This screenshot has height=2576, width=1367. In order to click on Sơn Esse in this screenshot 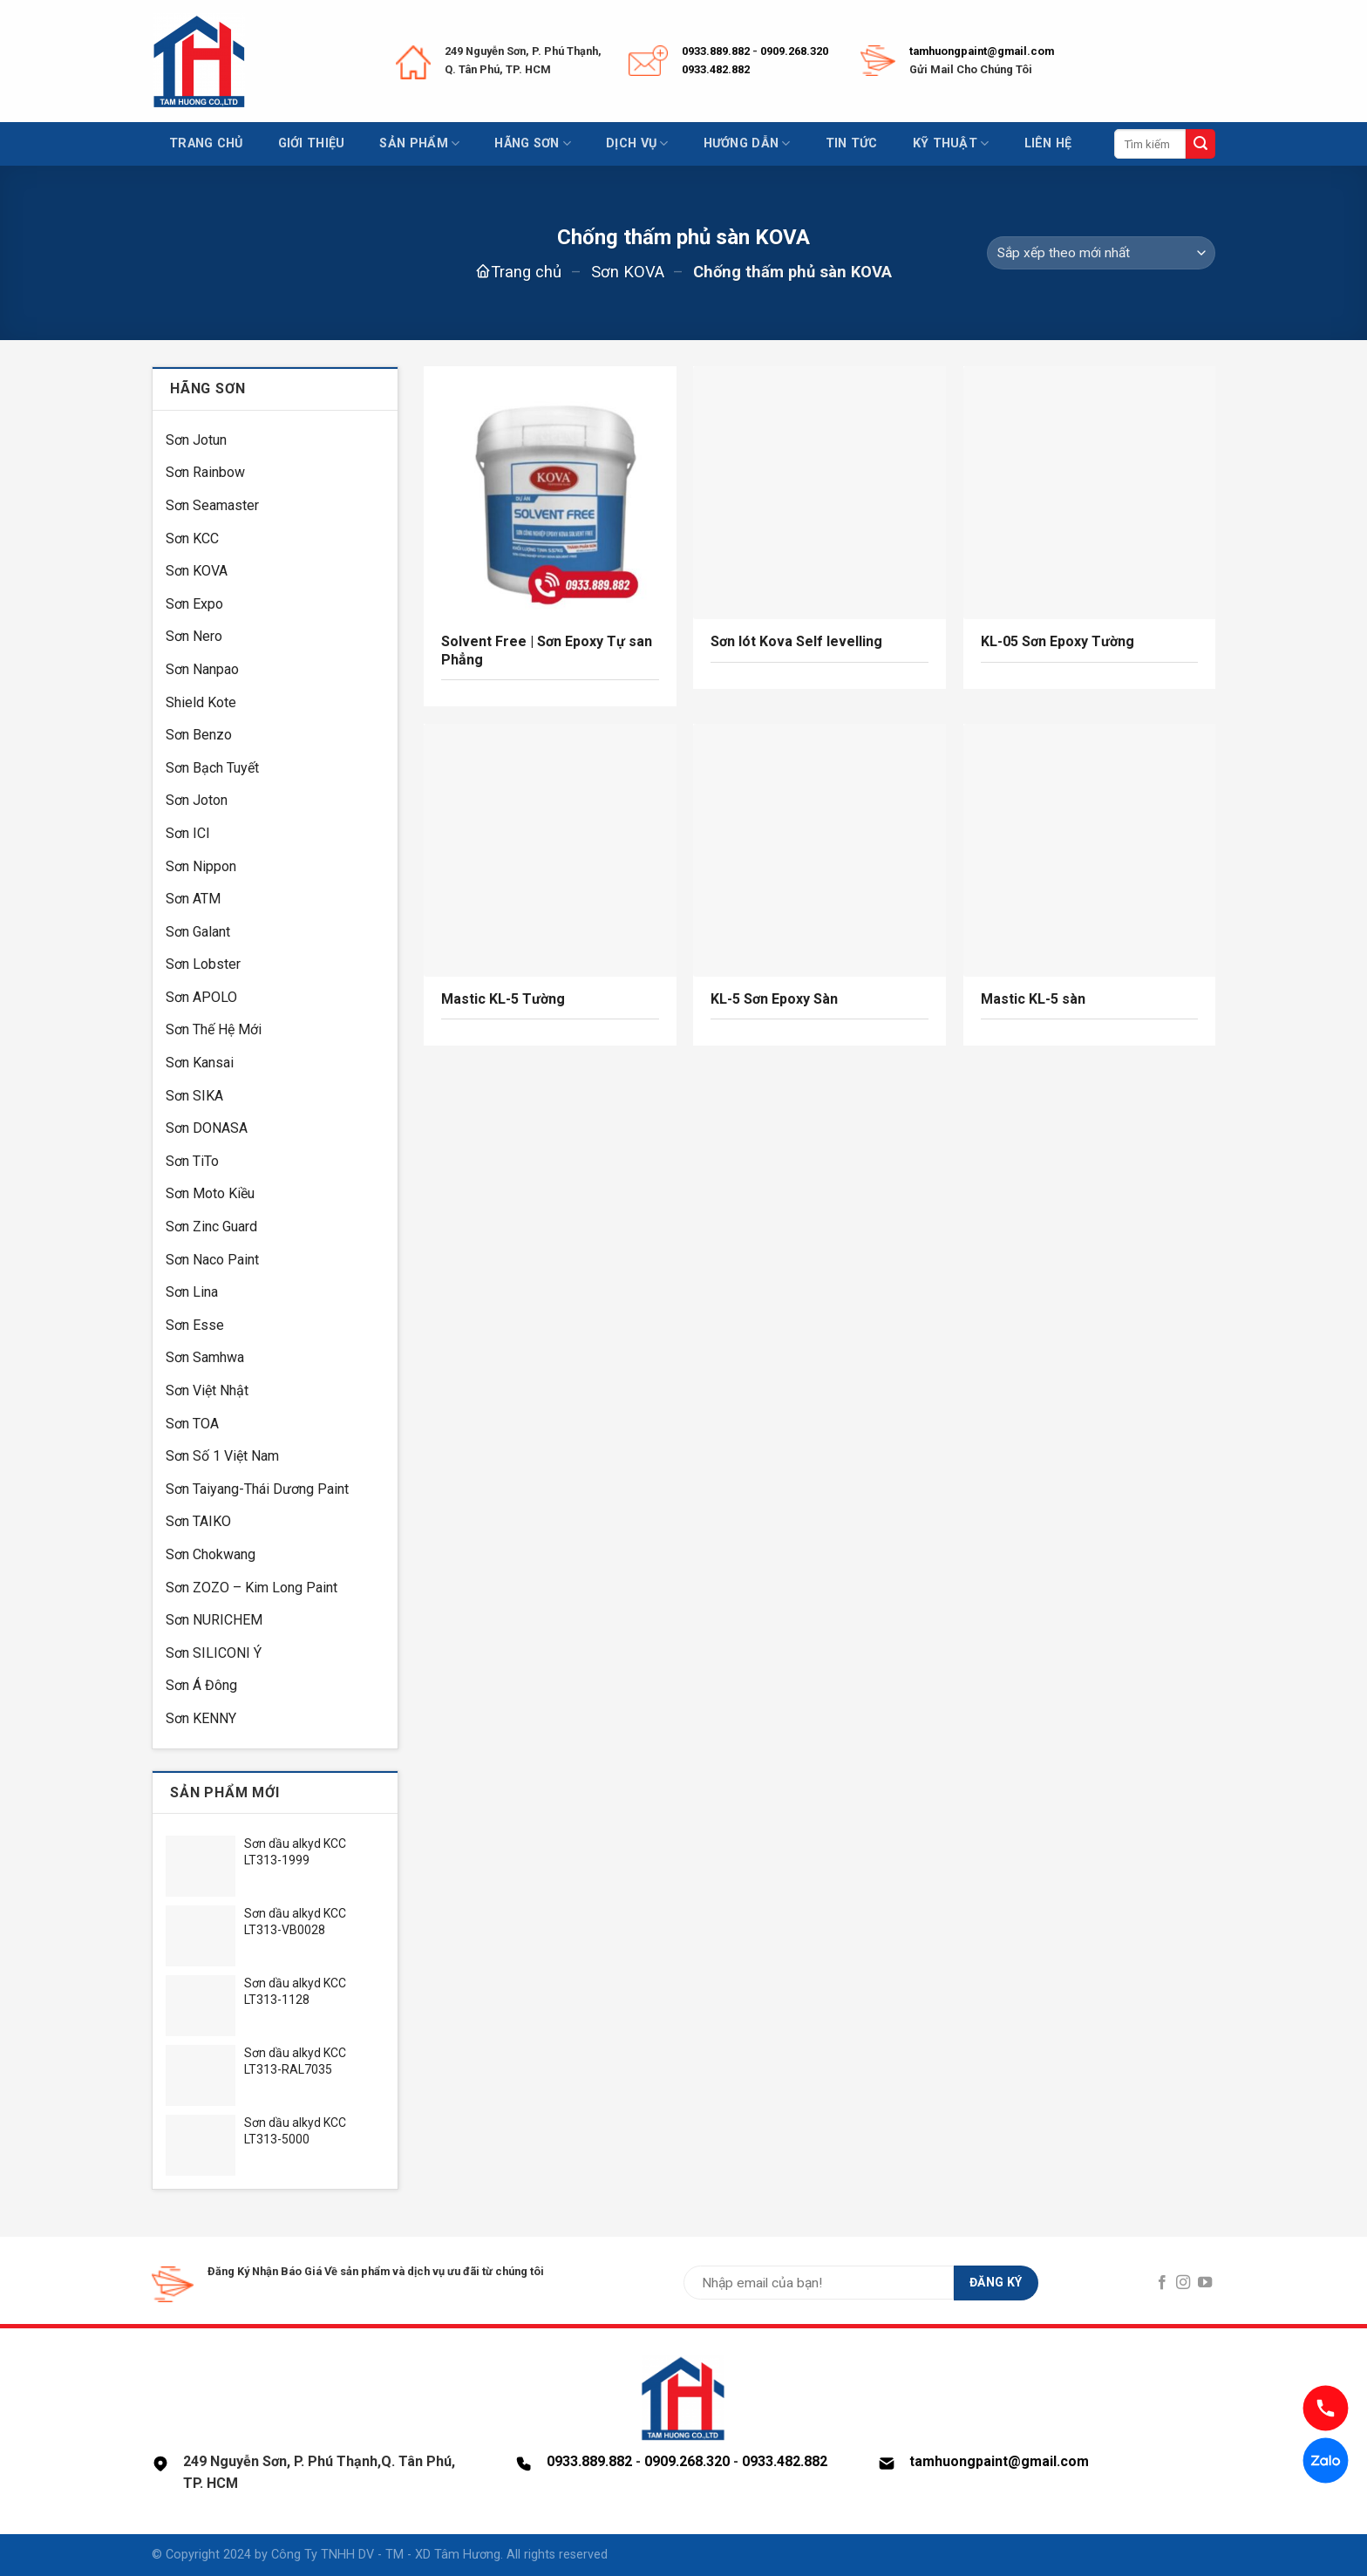, I will do `click(195, 1325)`.